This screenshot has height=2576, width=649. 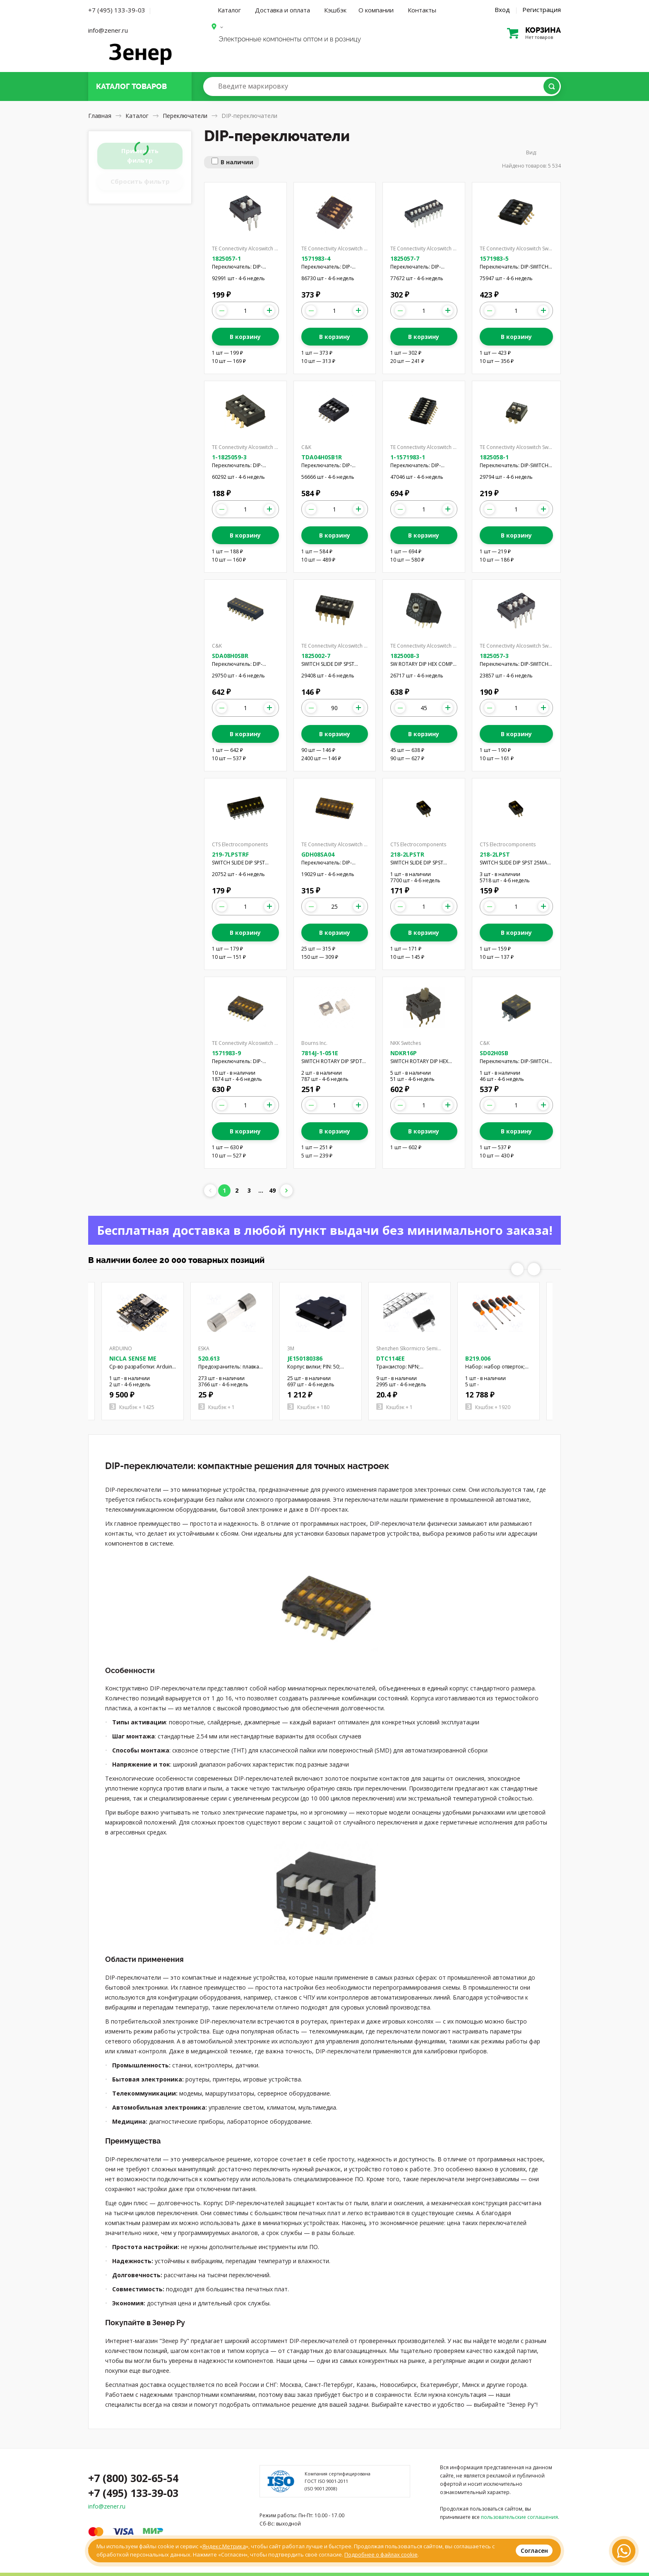 What do you see at coordinates (534, 1269) in the screenshot?
I see `Next` at bounding box center [534, 1269].